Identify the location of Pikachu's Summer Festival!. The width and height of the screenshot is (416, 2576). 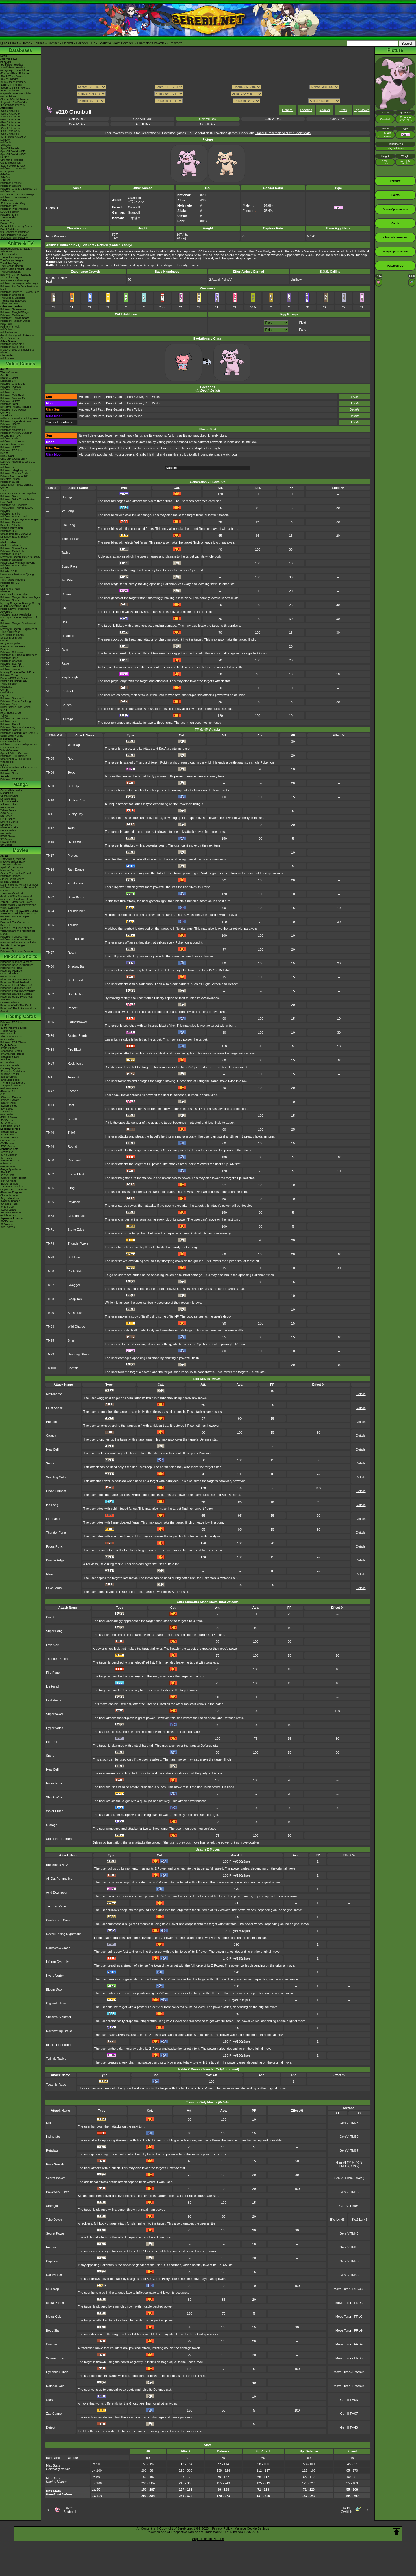
(16, 979).